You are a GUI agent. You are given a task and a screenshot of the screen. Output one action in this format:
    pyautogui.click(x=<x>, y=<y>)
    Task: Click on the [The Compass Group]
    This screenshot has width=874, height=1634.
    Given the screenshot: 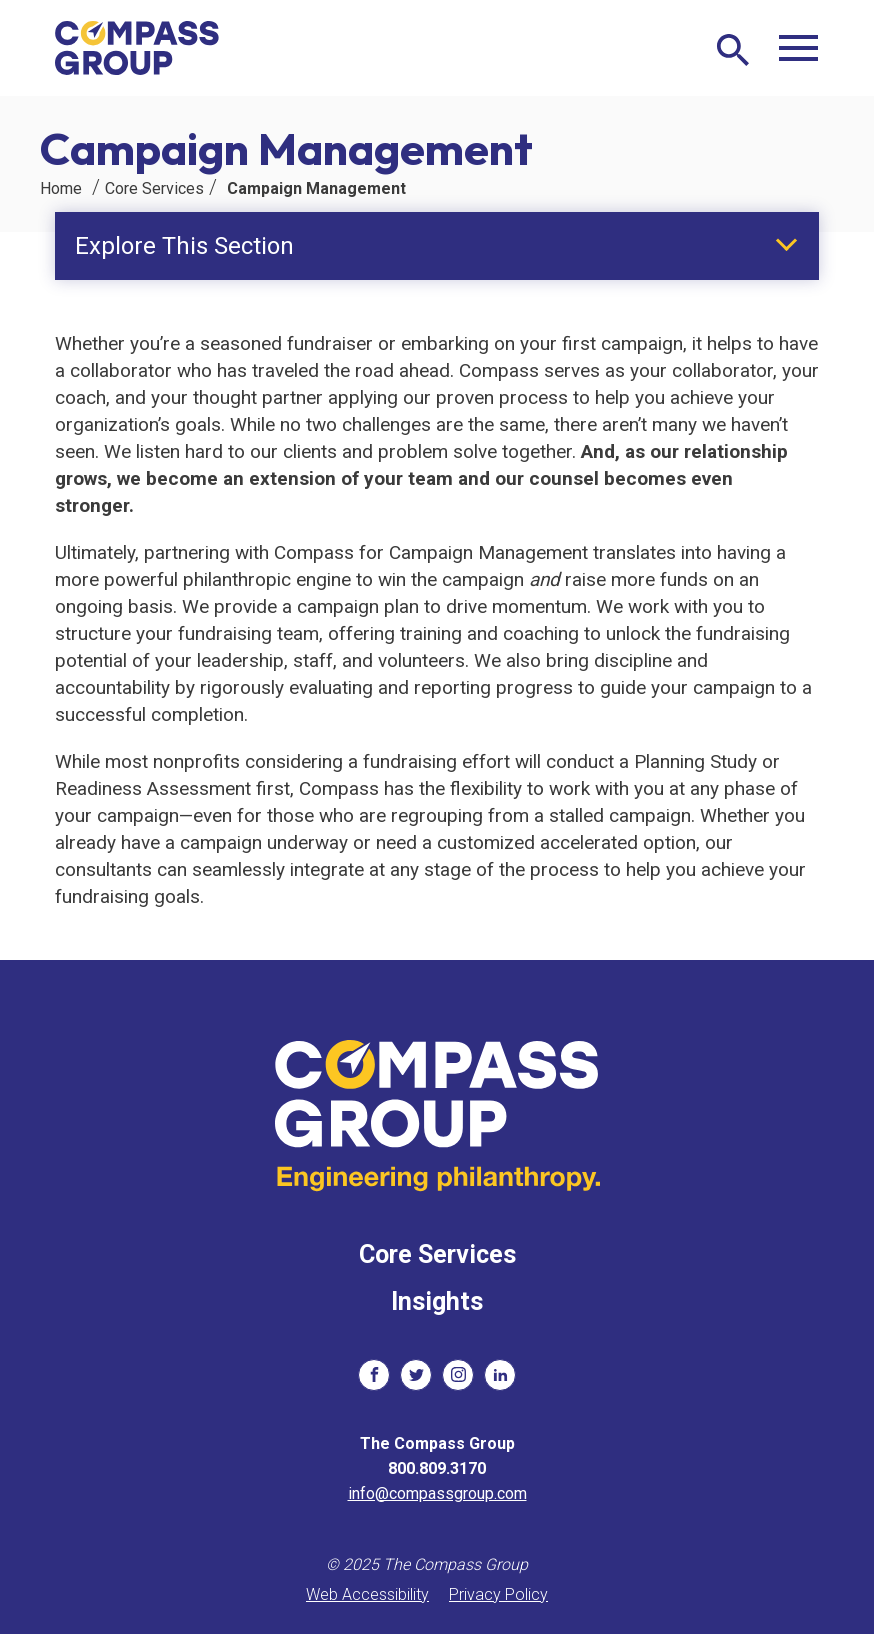 What is the action you would take?
    pyautogui.click(x=137, y=48)
    